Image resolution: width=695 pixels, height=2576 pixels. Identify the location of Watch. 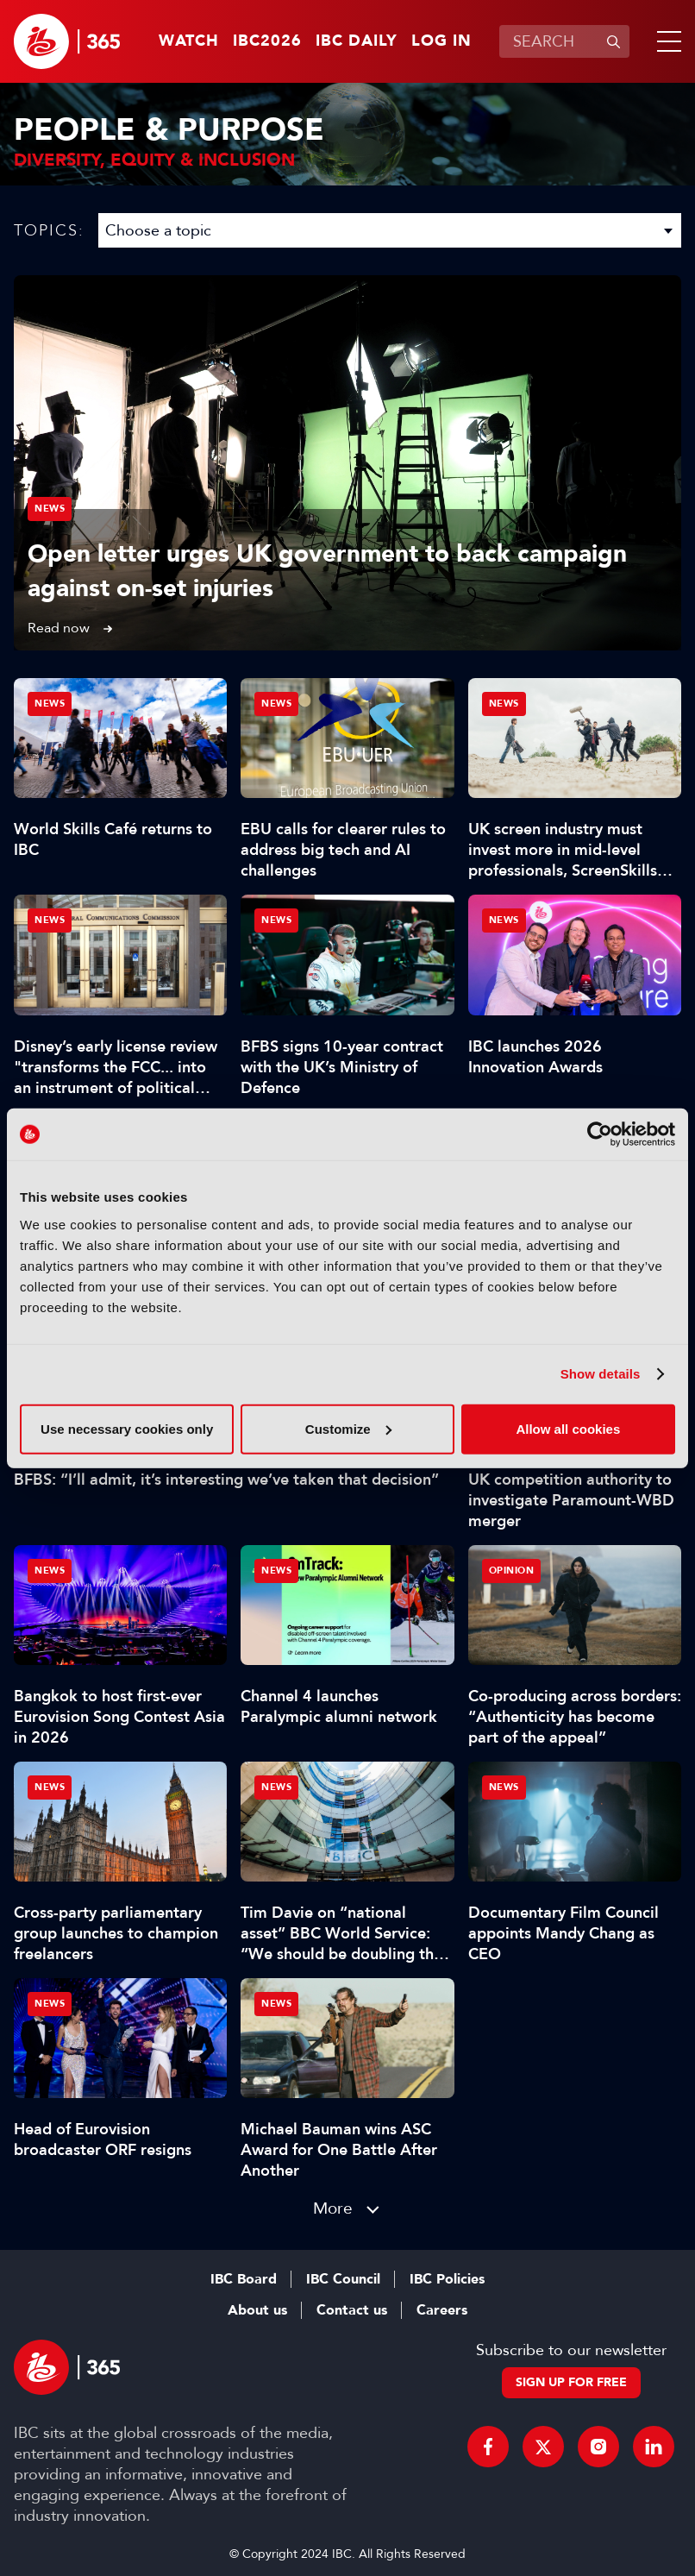
(189, 41).